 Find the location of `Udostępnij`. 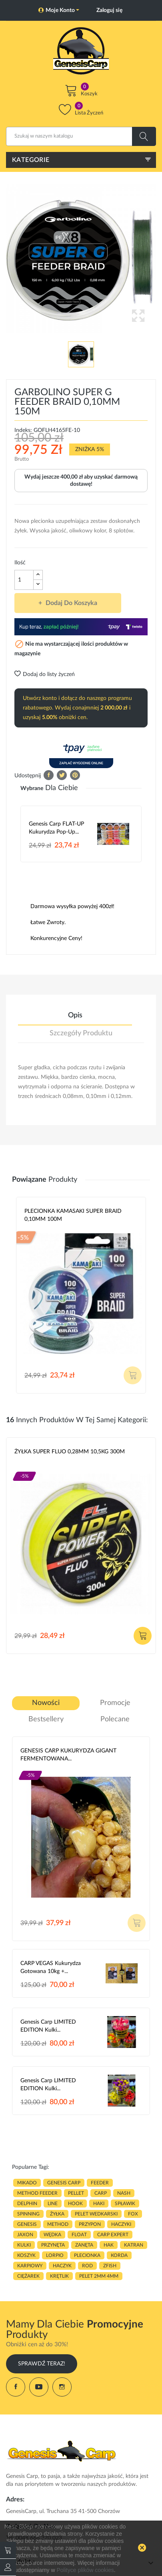

Udostępnij is located at coordinates (49, 775).